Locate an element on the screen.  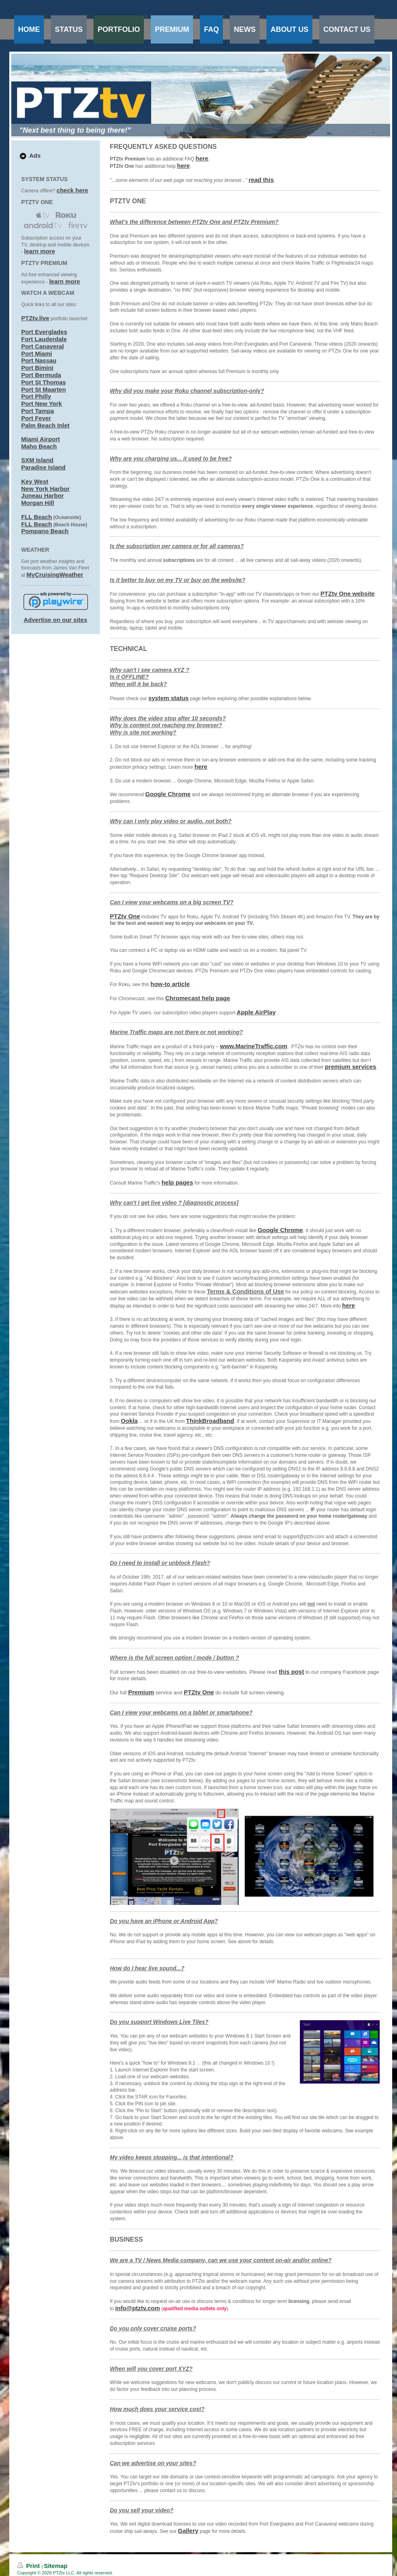
Google Chrome is located at coordinates (168, 794).